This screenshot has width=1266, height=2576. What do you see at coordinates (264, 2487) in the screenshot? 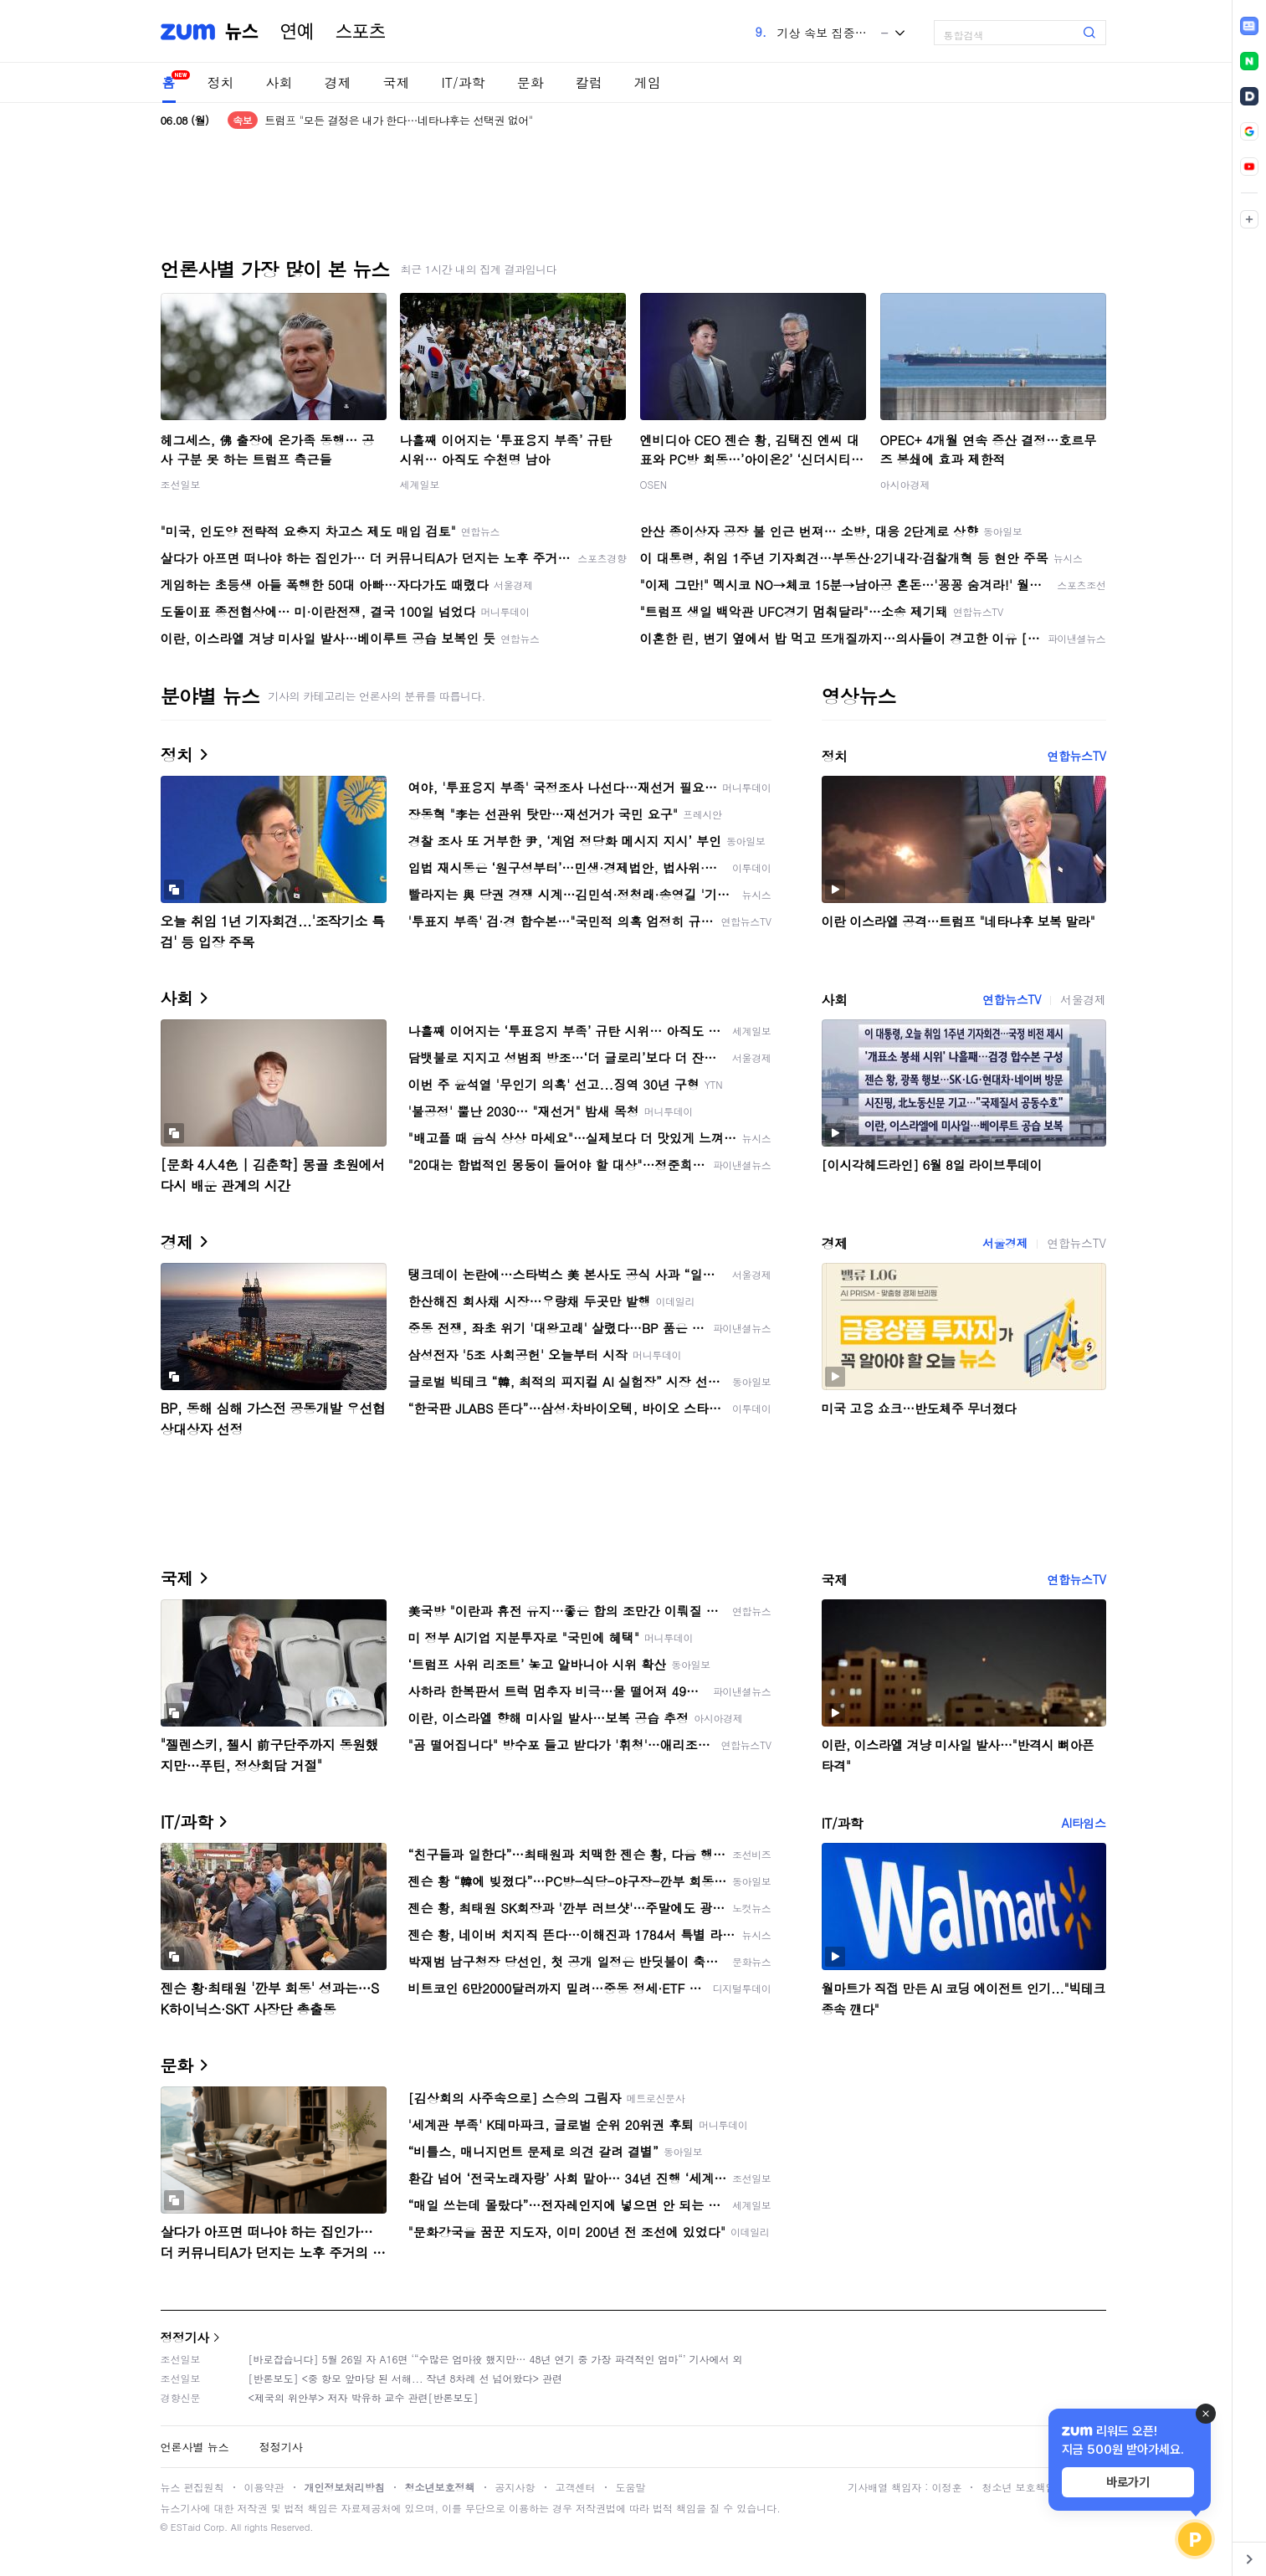
I see `이용약관` at bounding box center [264, 2487].